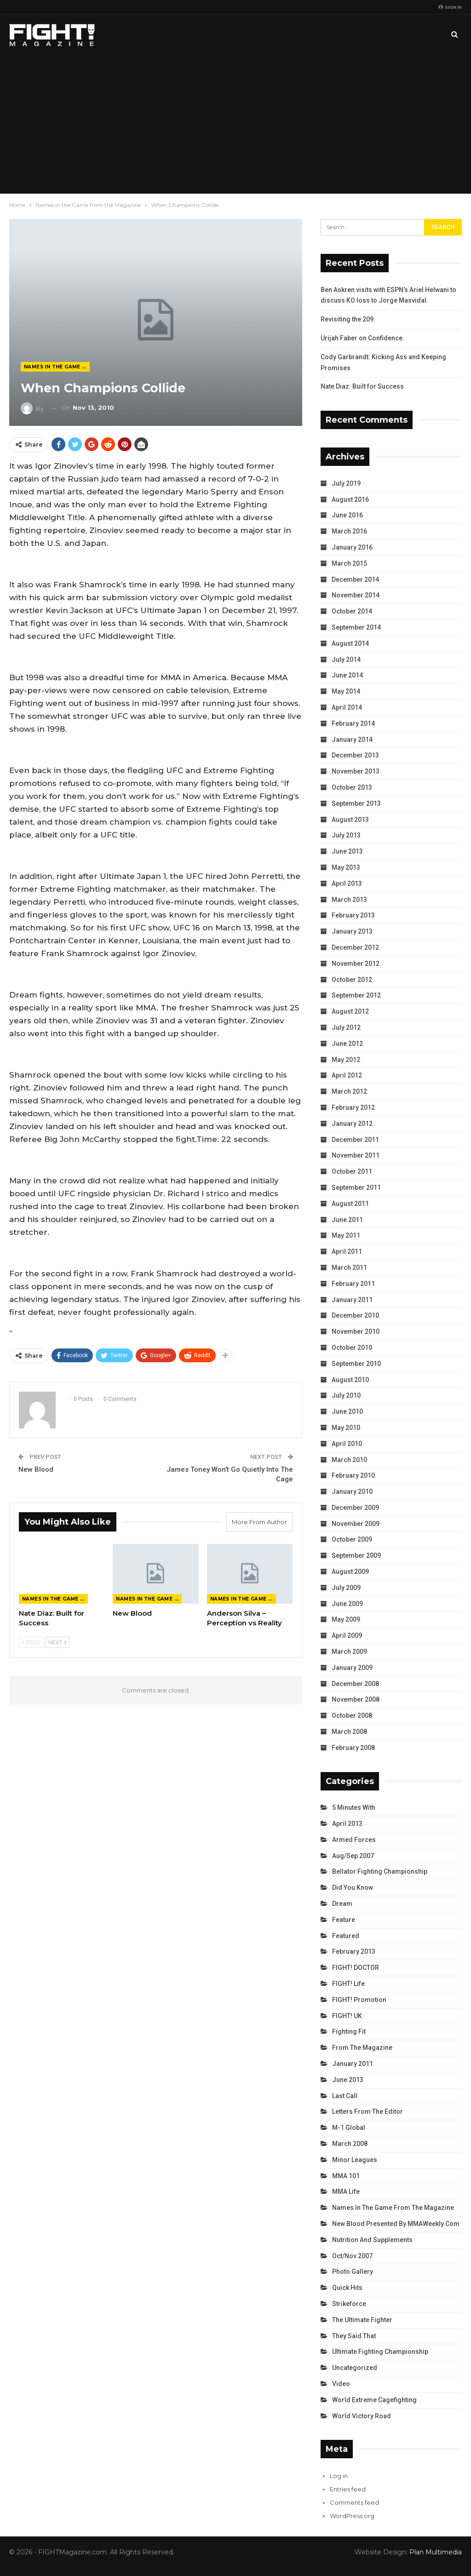 The width and height of the screenshot is (471, 2576). I want to click on The Ultimate Fighter, so click(362, 2320).